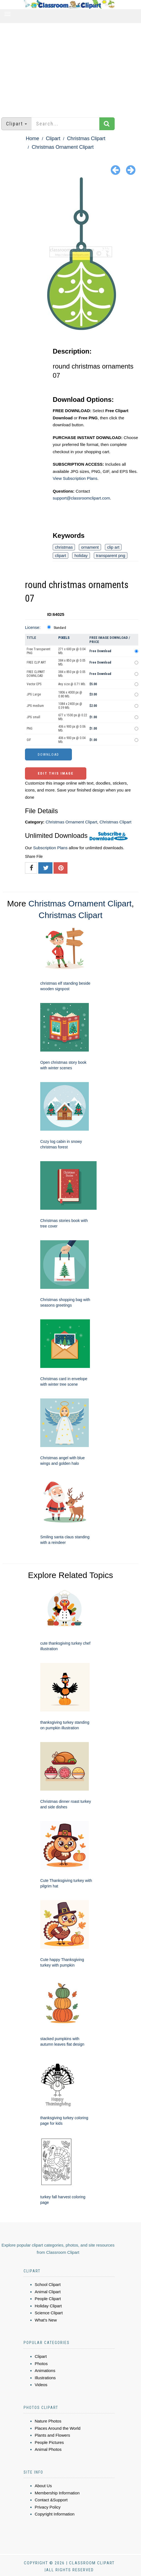  Describe the element at coordinates (48, 2298) in the screenshot. I see `People Clipart` at that location.